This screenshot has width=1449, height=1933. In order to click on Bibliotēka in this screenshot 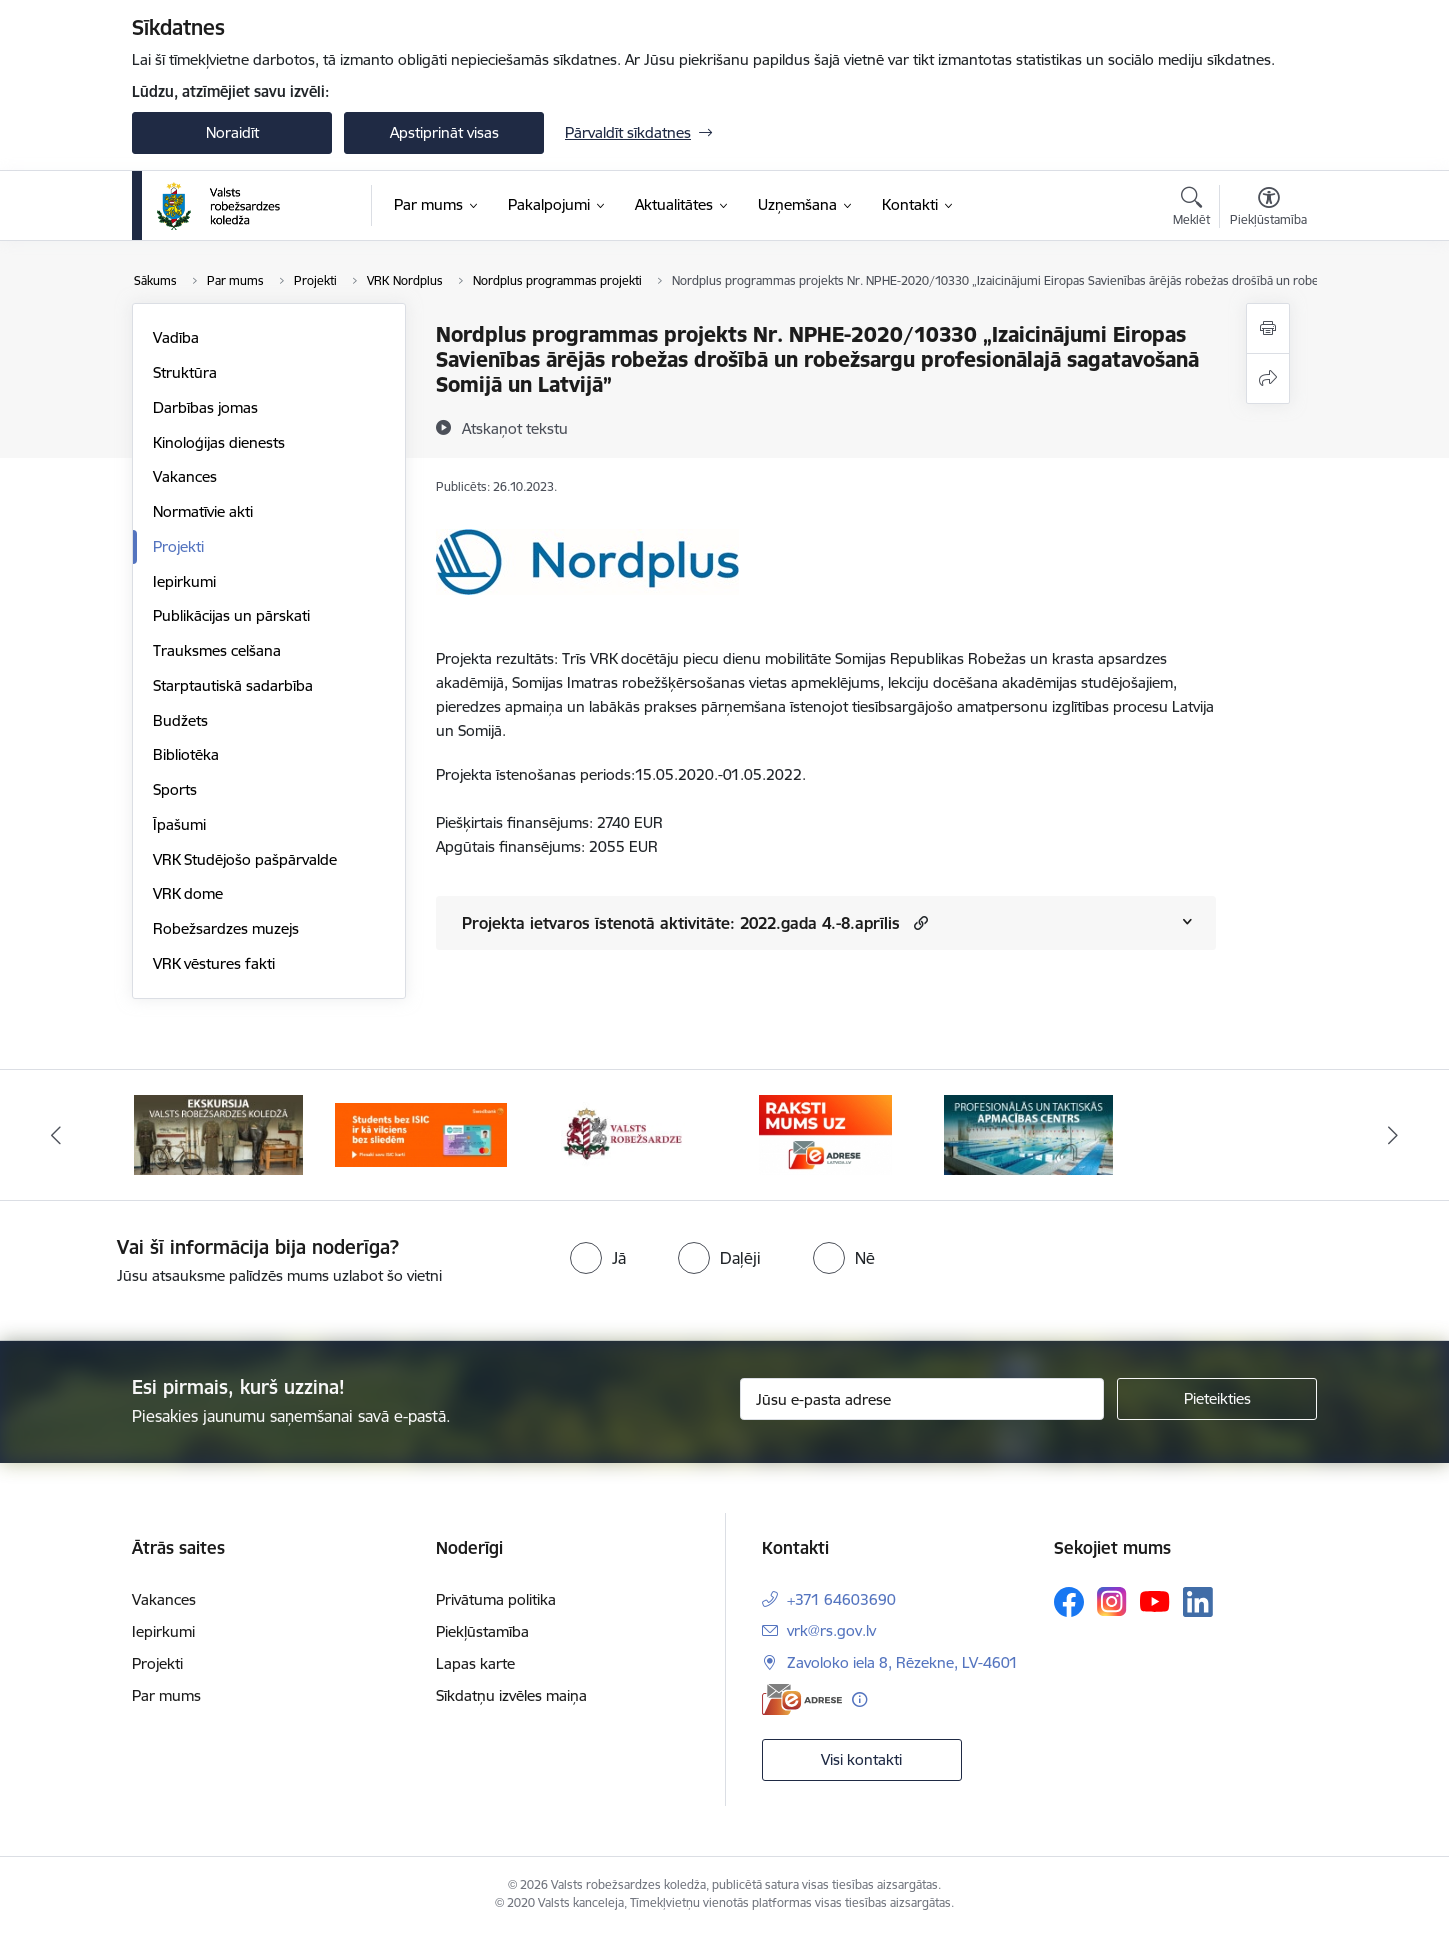, I will do `click(186, 754)`.